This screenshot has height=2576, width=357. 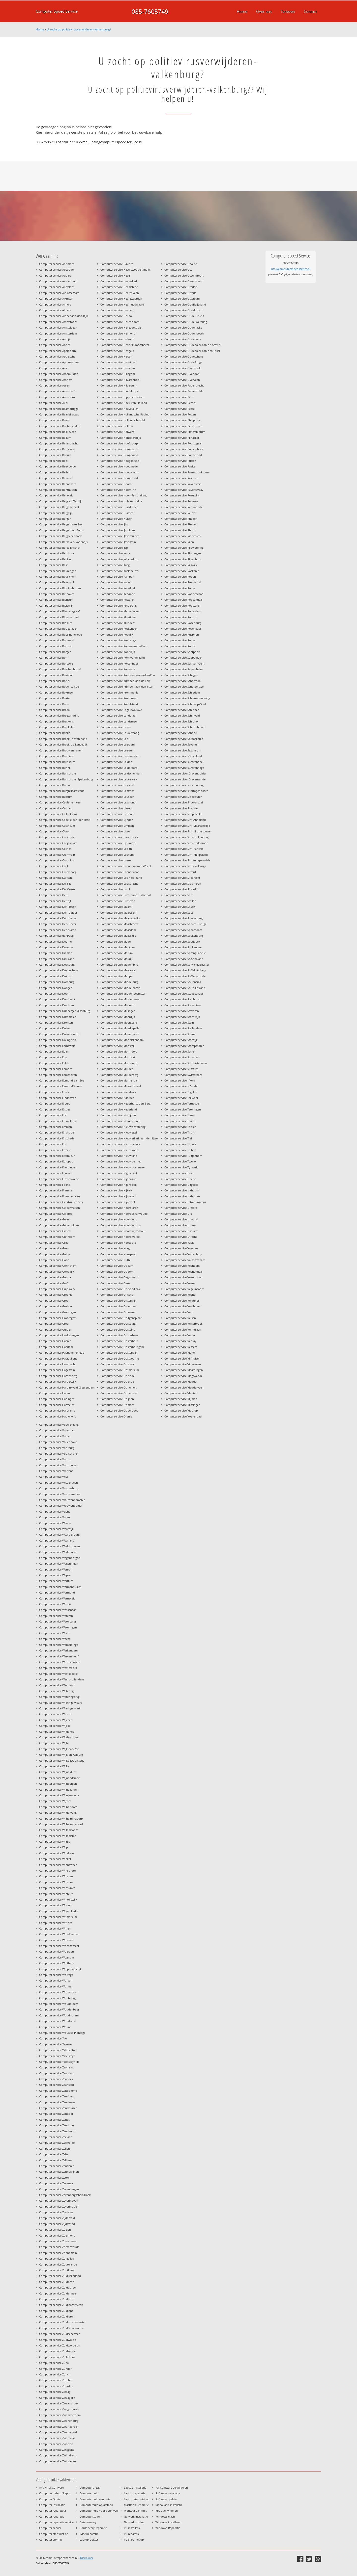 I want to click on Computer service Wijnjewoude, so click(x=59, y=1795).